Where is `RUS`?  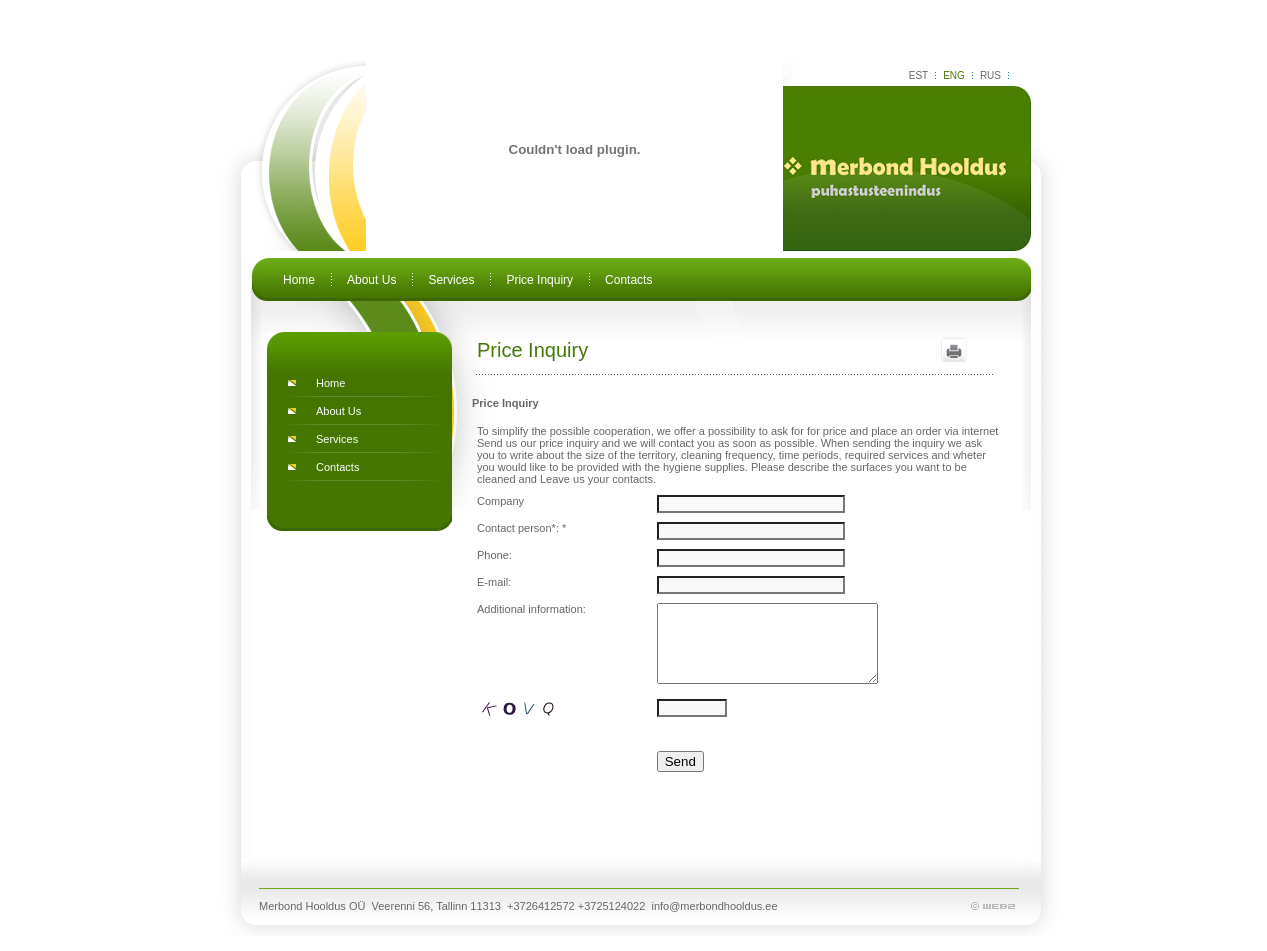 RUS is located at coordinates (990, 75).